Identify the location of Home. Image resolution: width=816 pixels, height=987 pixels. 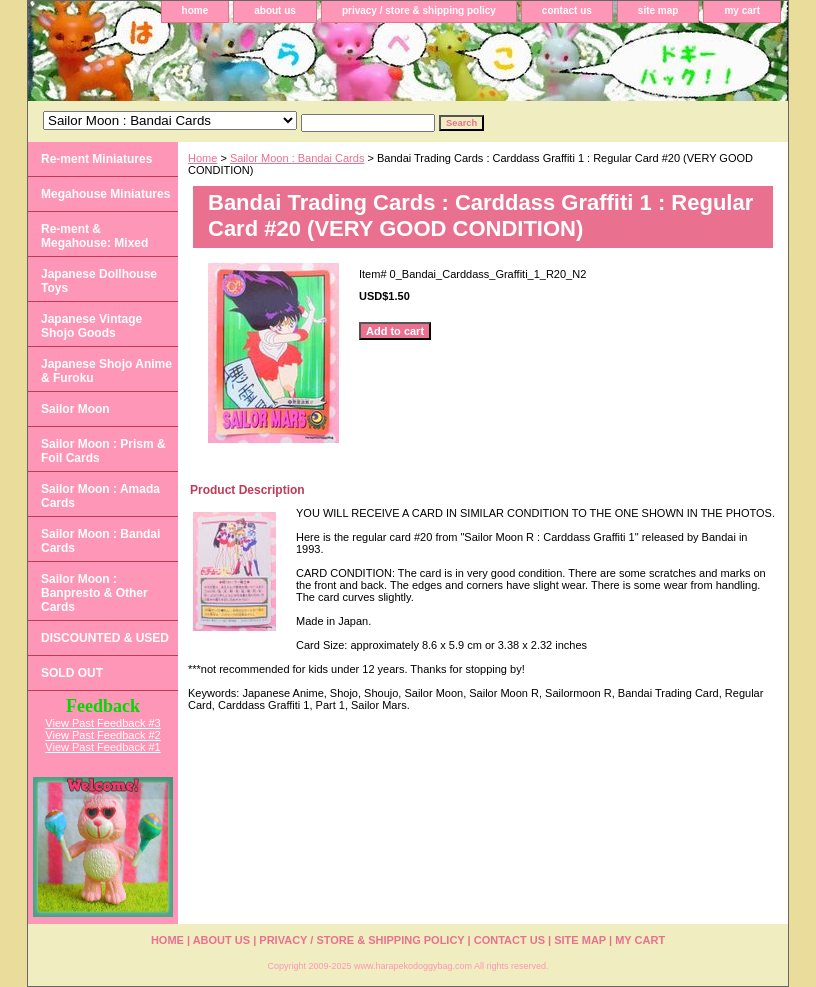
(202, 158).